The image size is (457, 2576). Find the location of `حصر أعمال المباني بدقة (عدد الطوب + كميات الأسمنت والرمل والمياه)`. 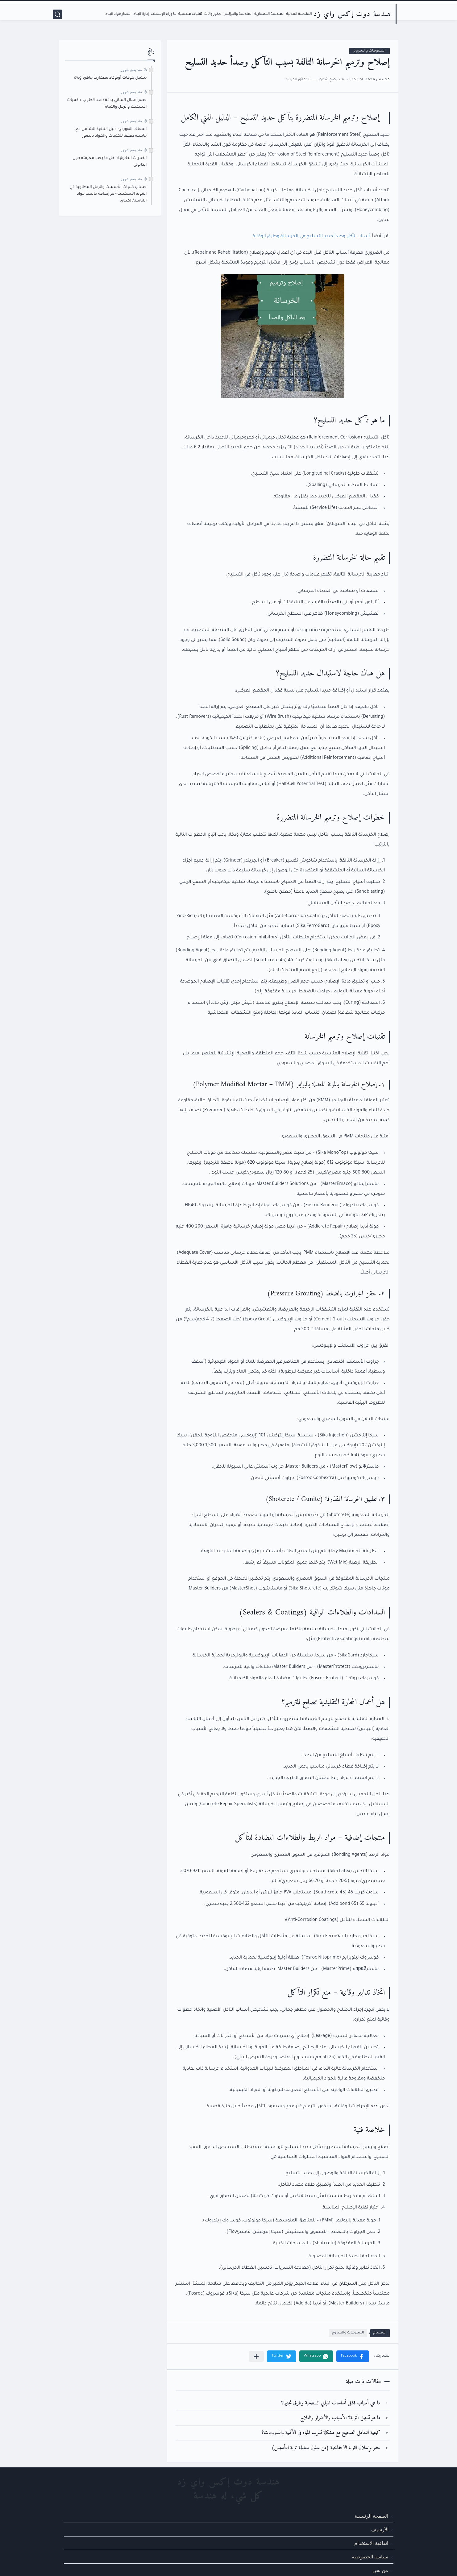

حصر أعمال المباني بدقة (عدد الطوب + كميات الأسمنت والرمل والمياه) is located at coordinates (107, 103).